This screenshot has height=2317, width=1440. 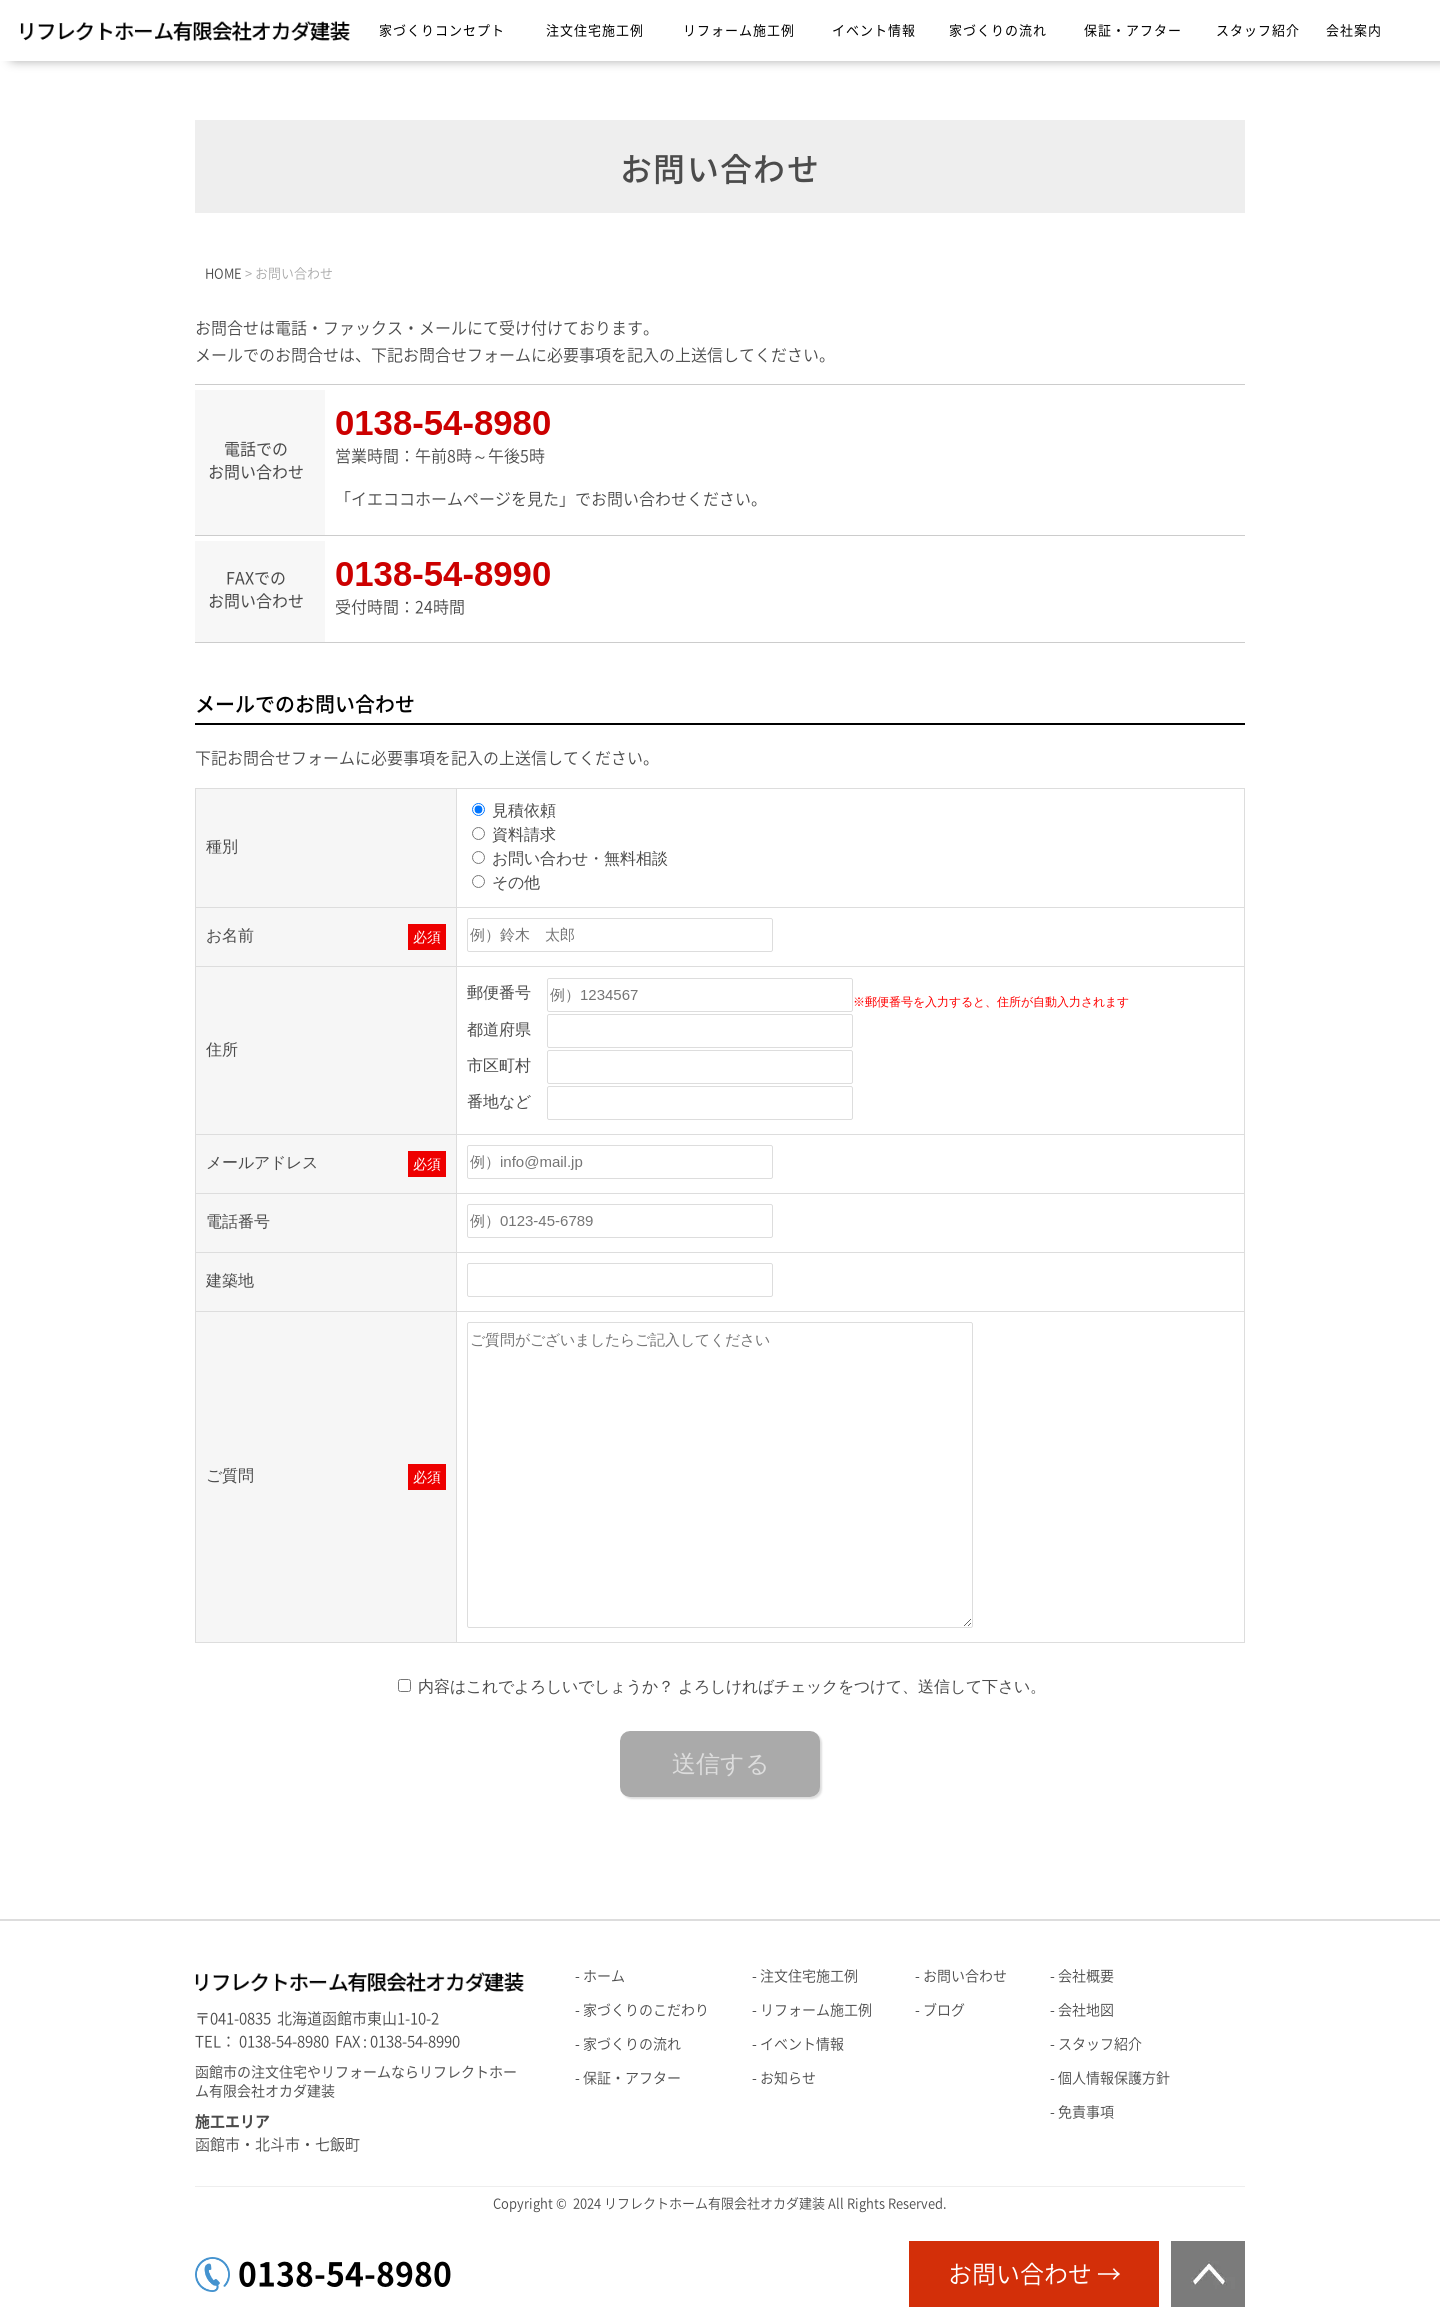 What do you see at coordinates (1086, 2010) in the screenshot?
I see `会社地図` at bounding box center [1086, 2010].